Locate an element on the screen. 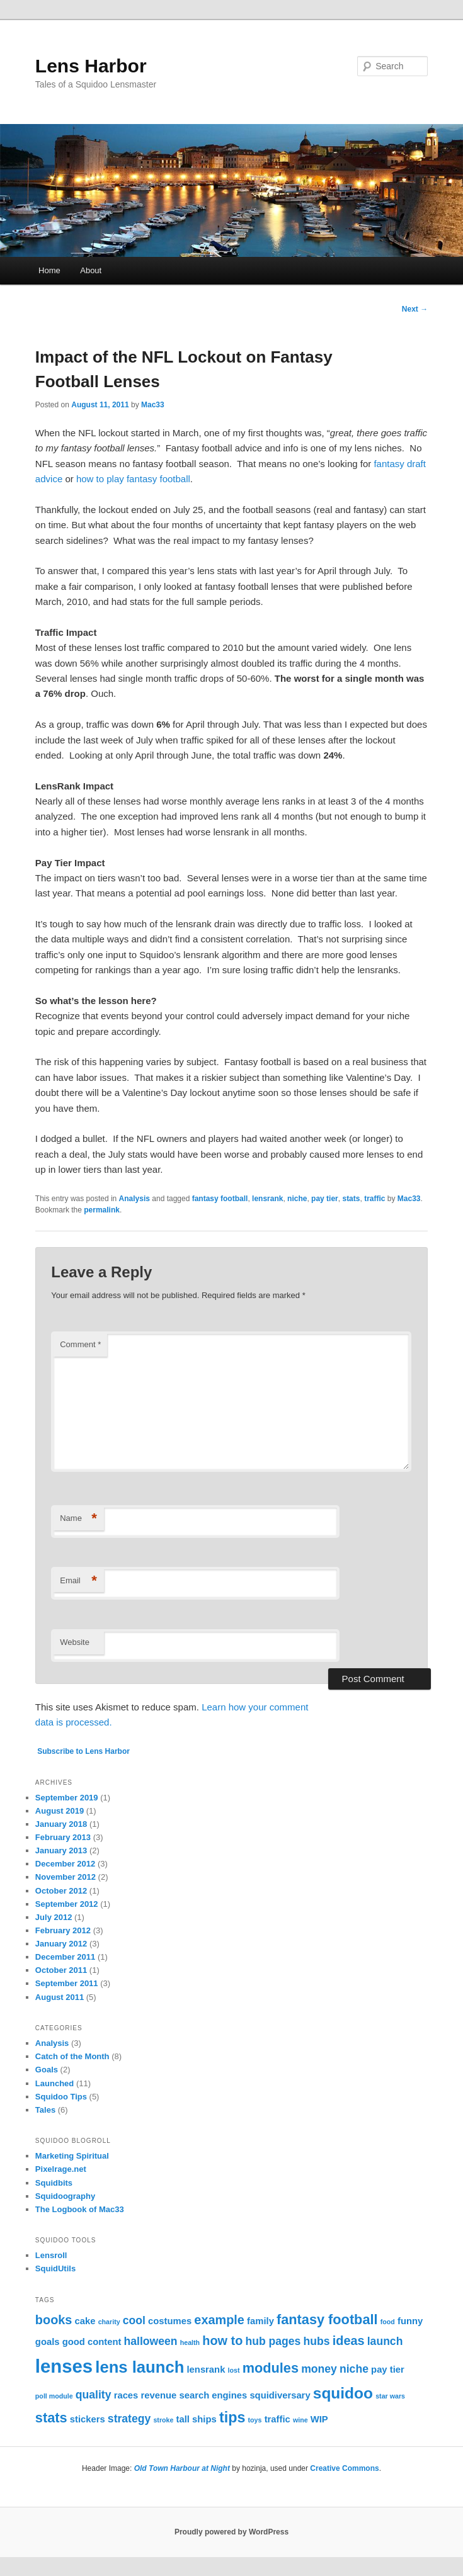 The width and height of the screenshot is (463, 2576). toys [toys (1 item)] is located at coordinates (255, 2420).